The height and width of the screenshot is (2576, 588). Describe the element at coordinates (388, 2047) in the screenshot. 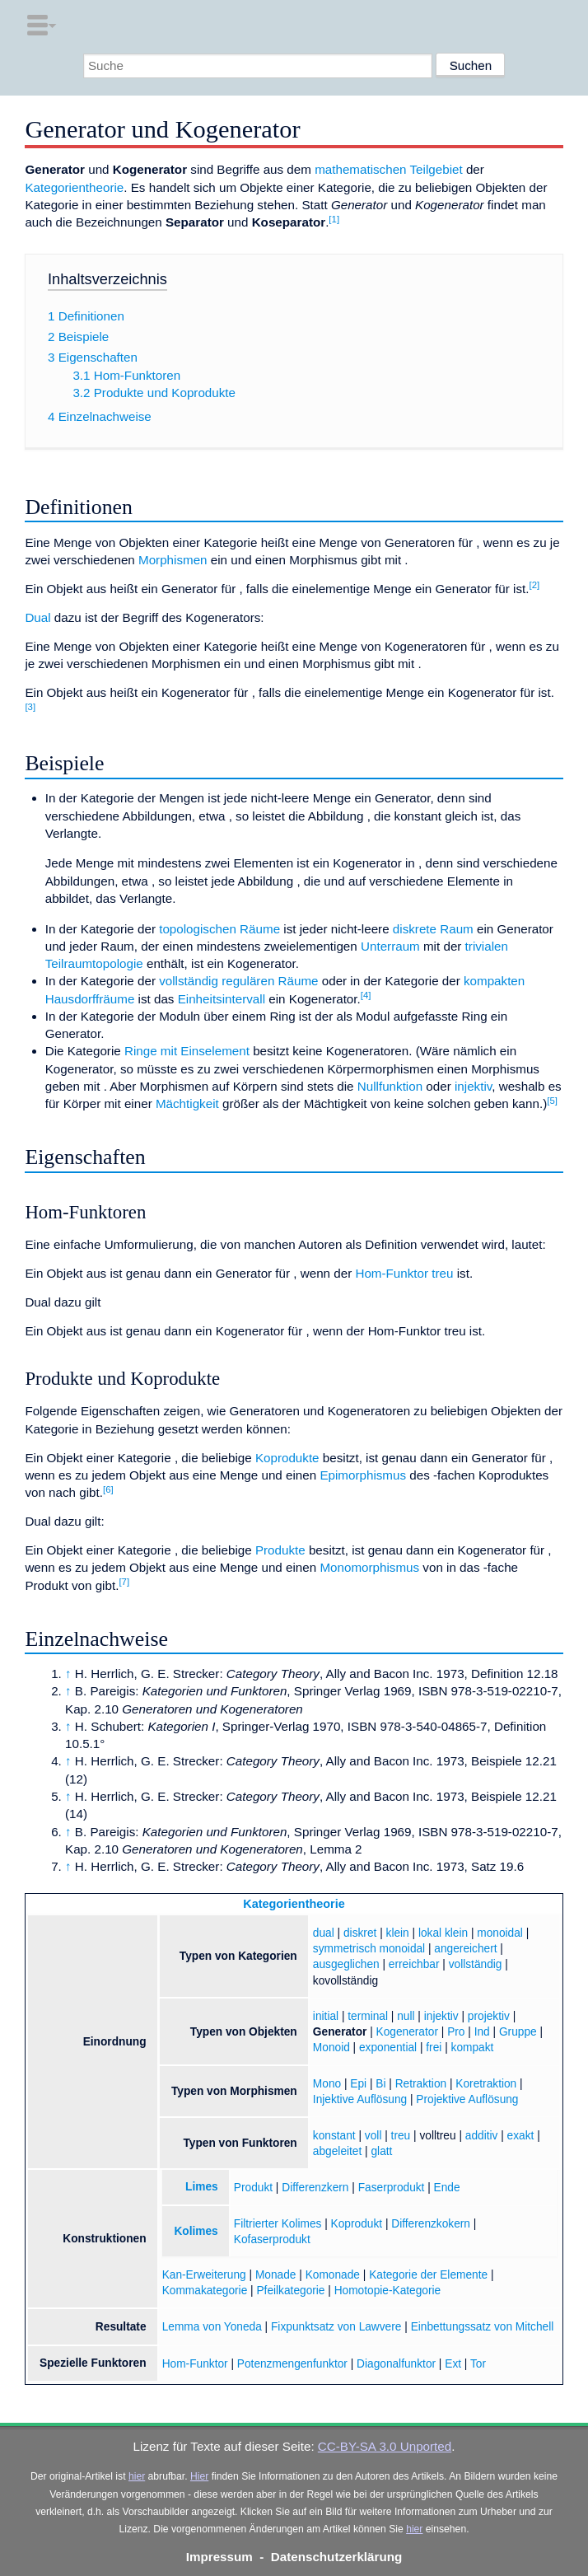

I see `exponential` at that location.